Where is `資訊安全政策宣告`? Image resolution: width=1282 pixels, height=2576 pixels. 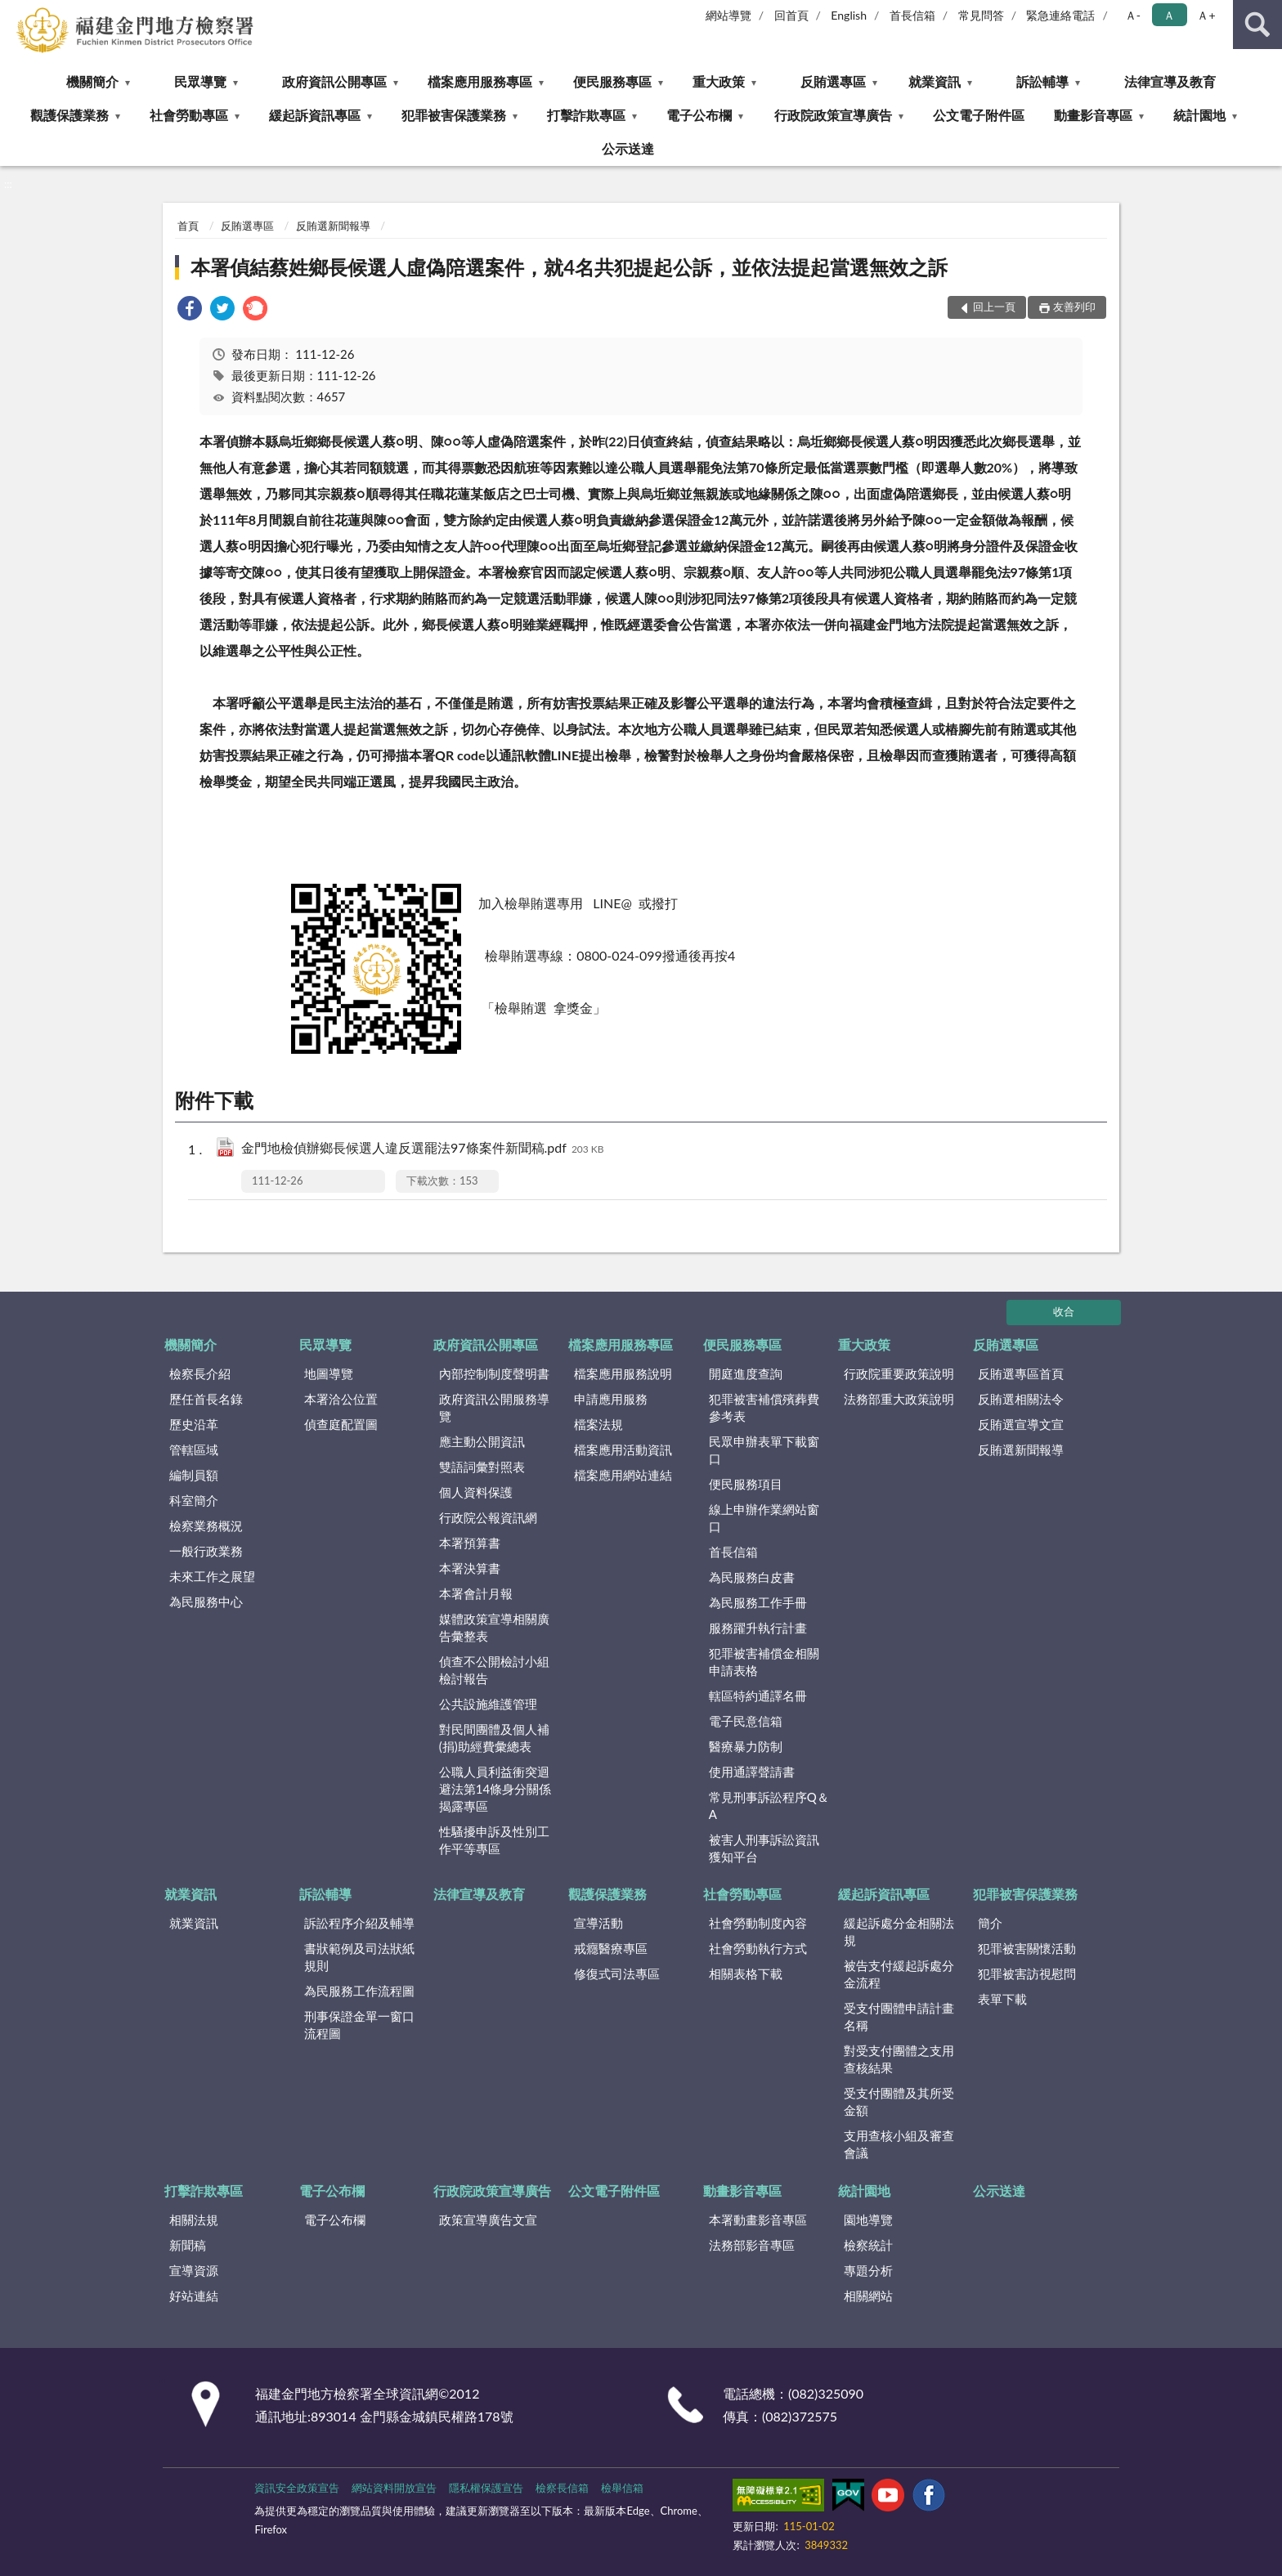 資訊安全政策宣告 is located at coordinates (296, 2487).